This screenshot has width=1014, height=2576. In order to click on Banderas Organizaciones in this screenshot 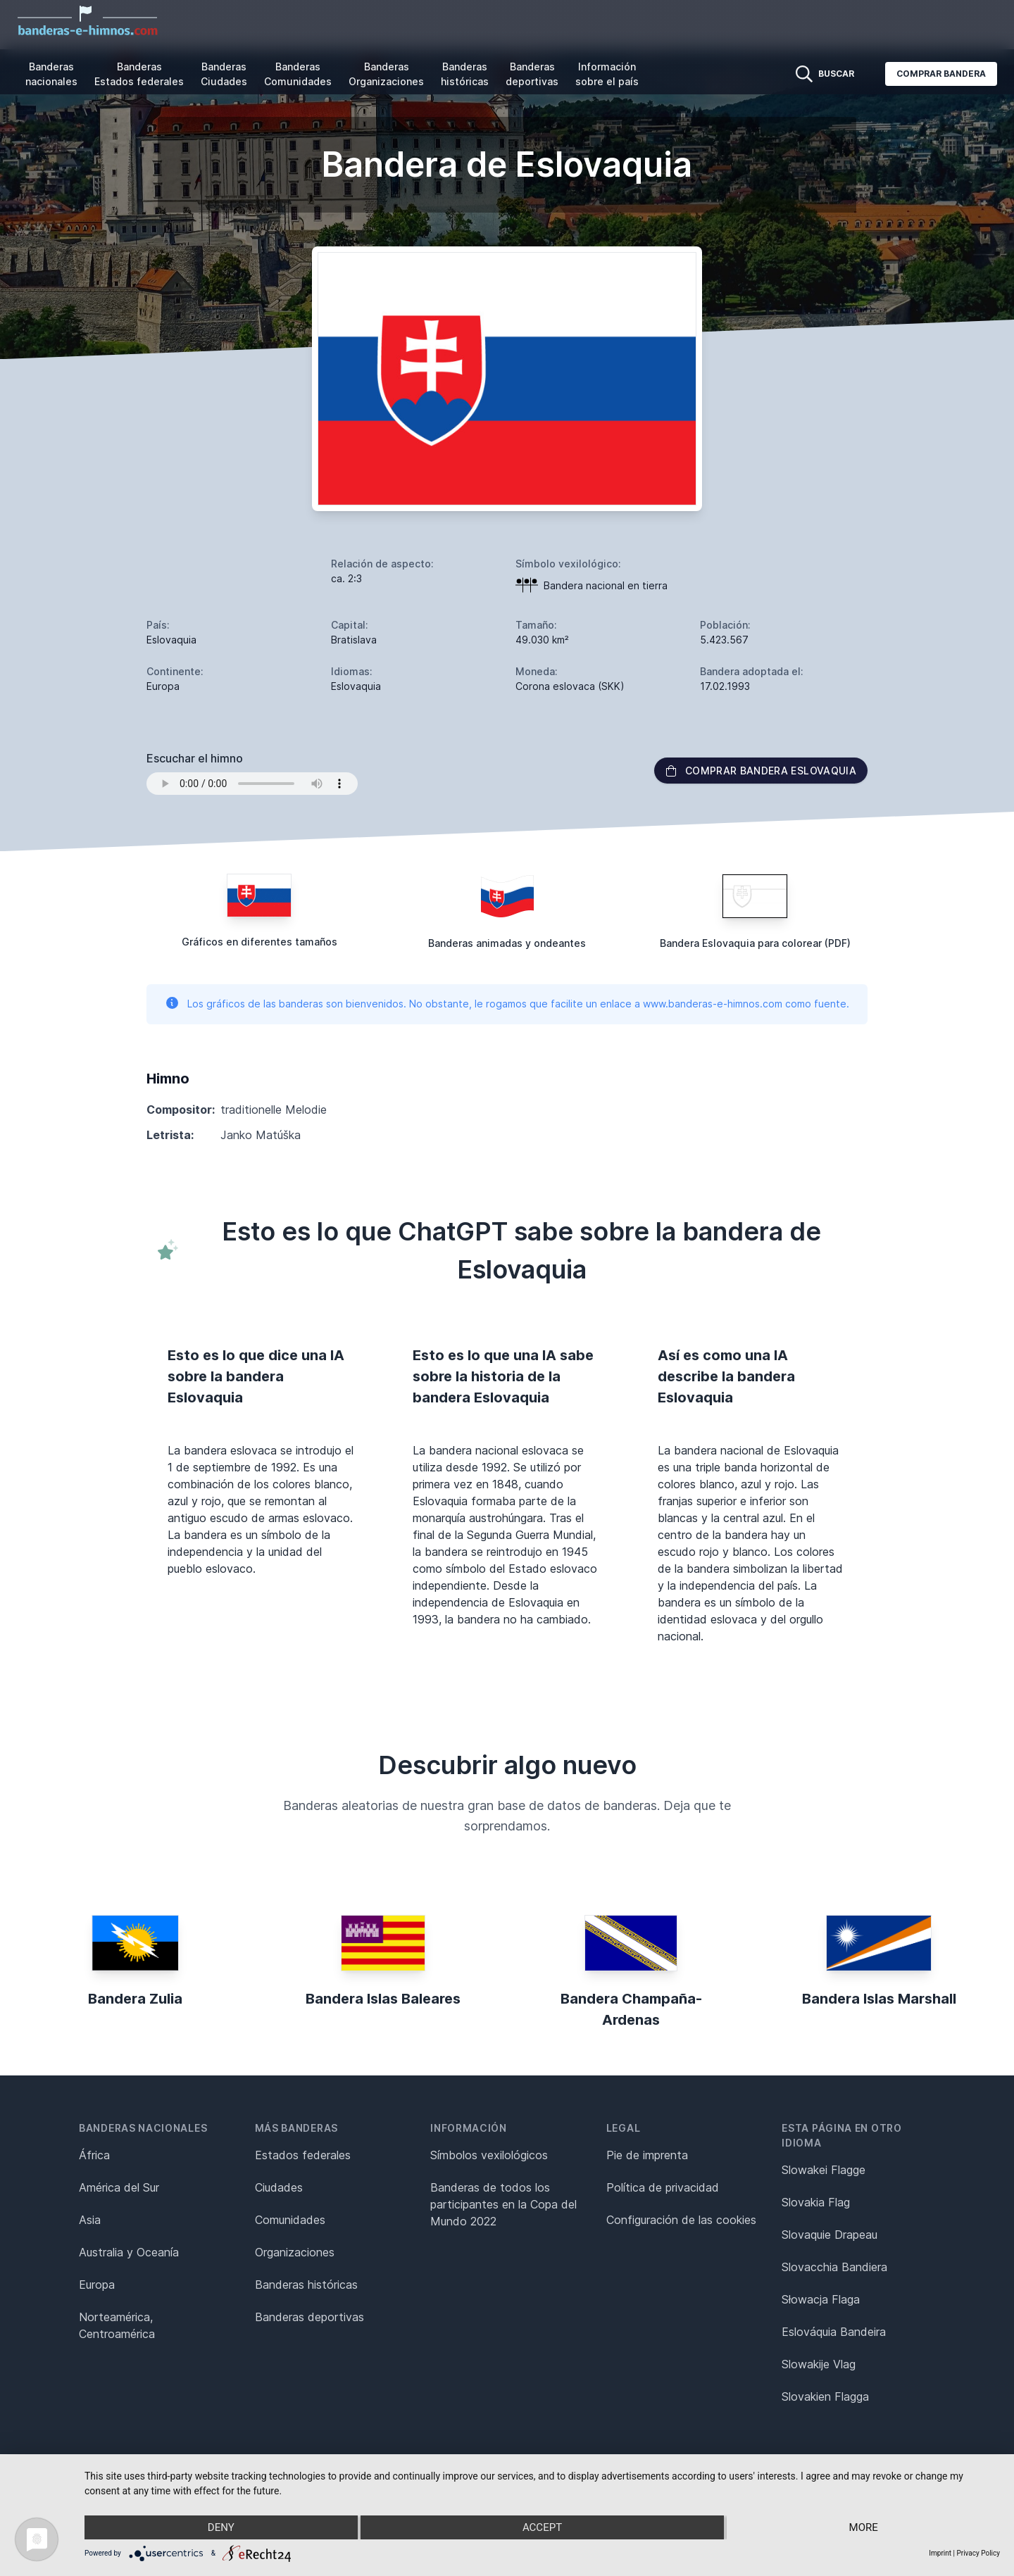, I will do `click(386, 74)`.